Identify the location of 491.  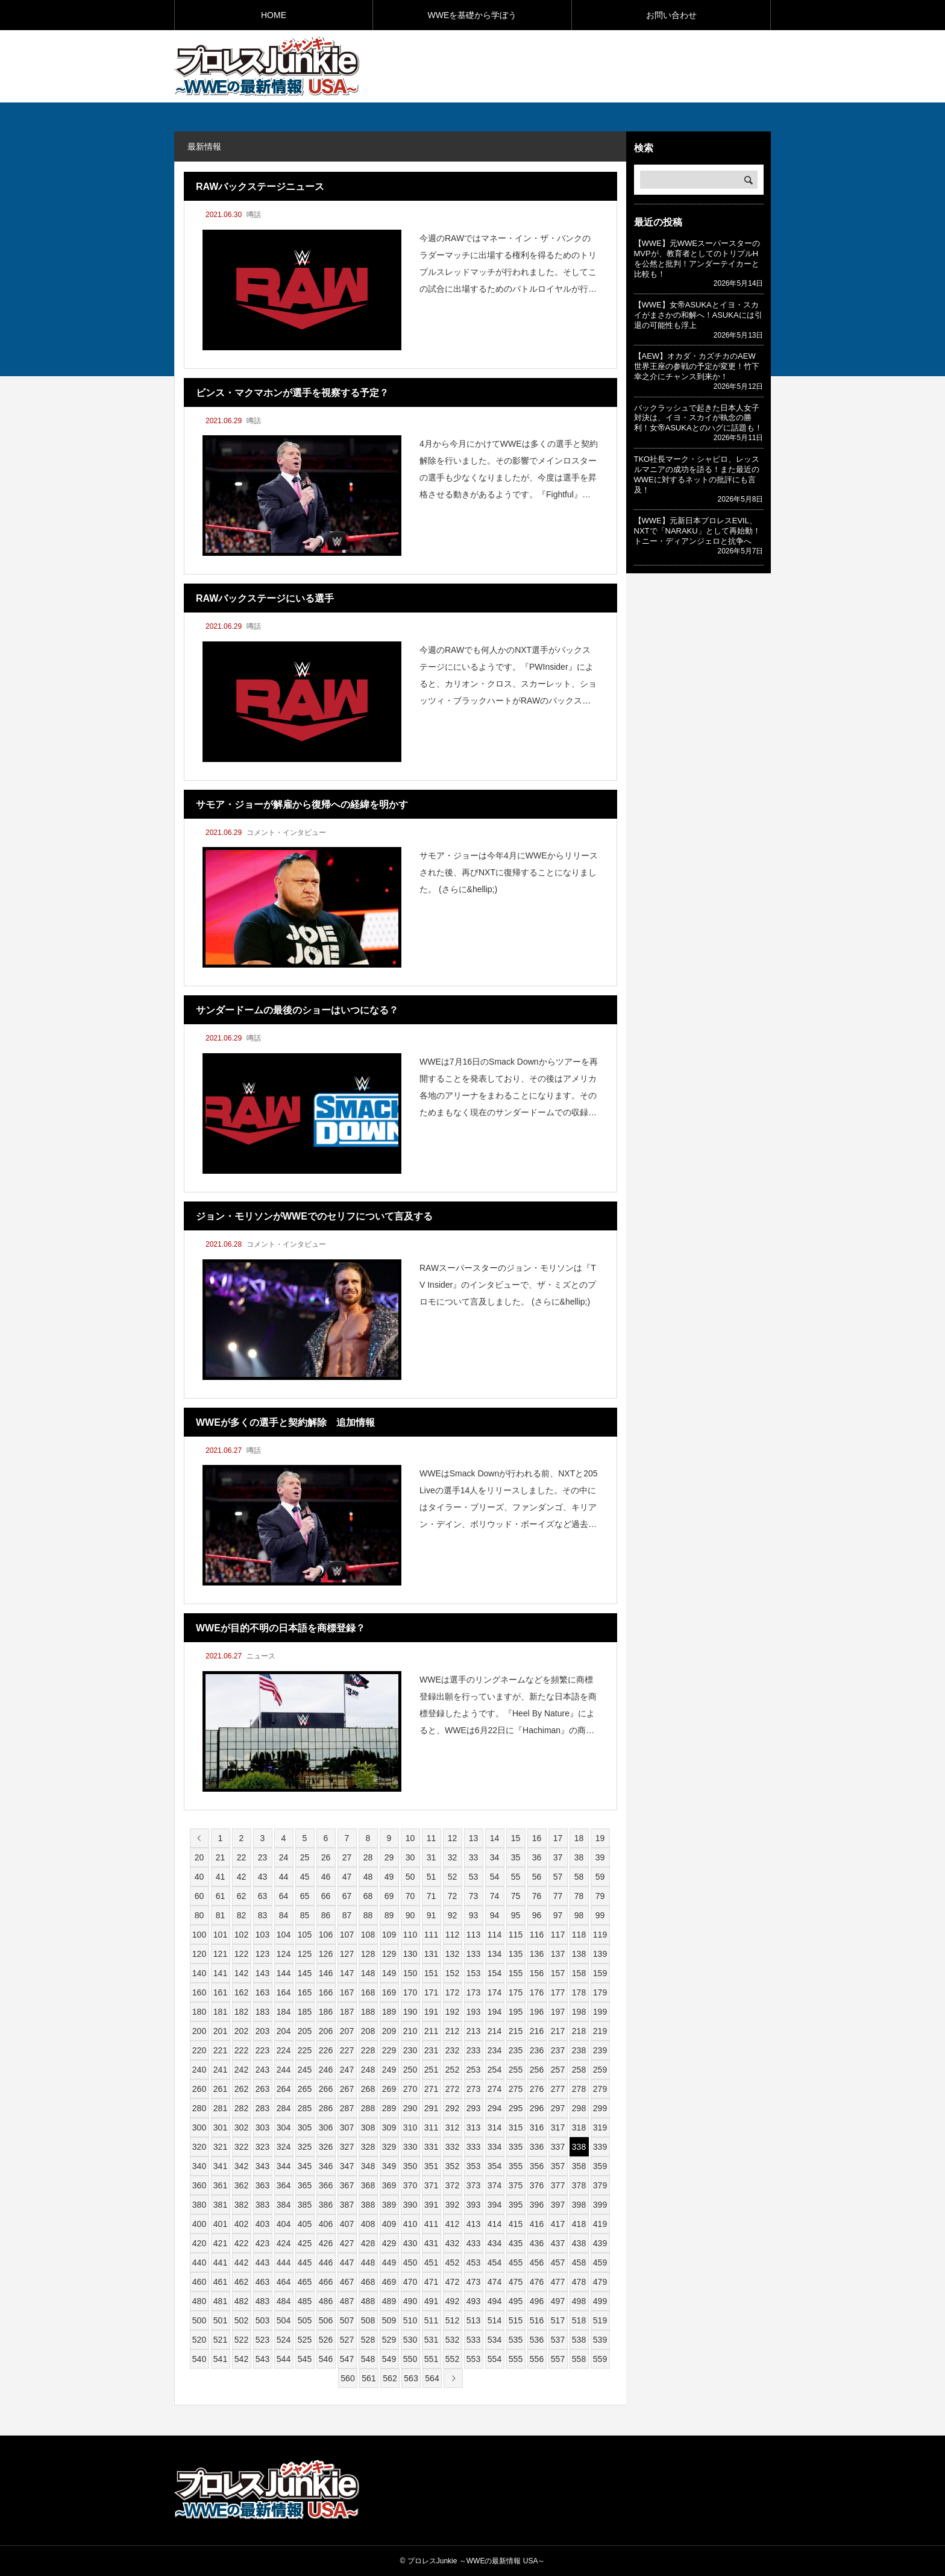
(431, 2301).